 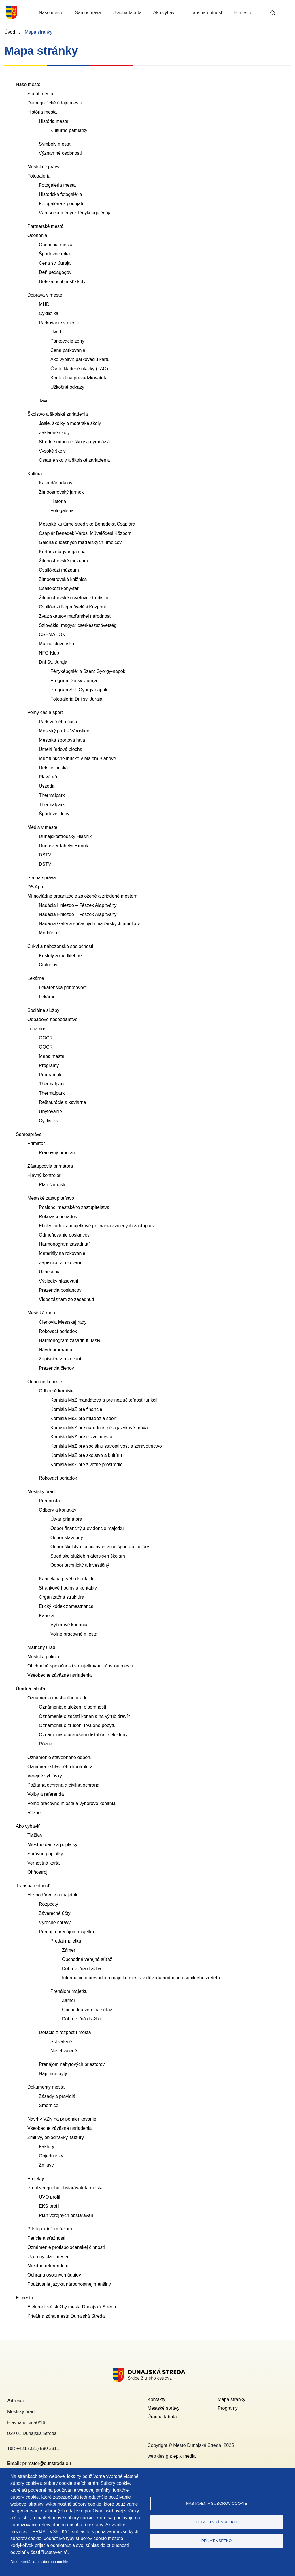 What do you see at coordinates (49, 2228) in the screenshot?
I see `Prístup k informáciam` at bounding box center [49, 2228].